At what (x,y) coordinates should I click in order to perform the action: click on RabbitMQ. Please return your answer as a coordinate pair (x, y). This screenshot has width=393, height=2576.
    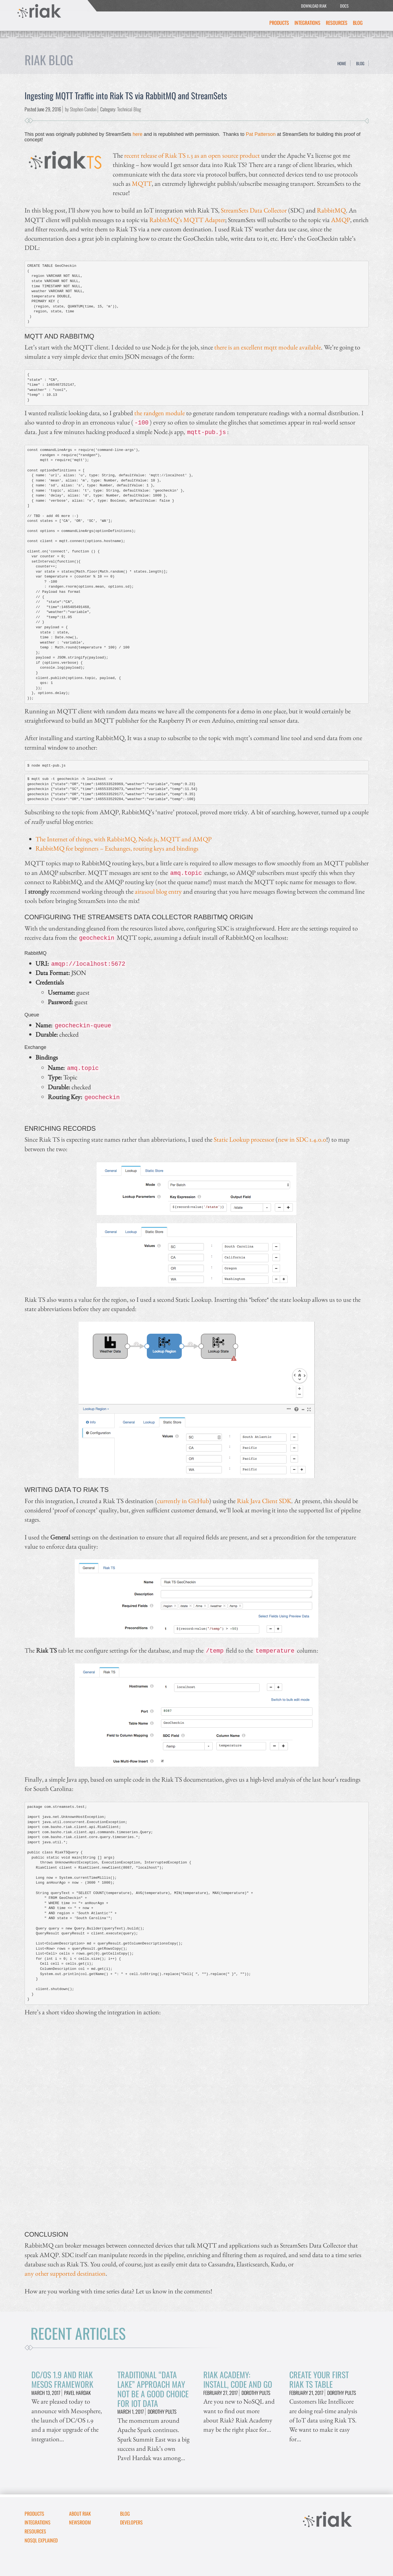
    Looking at the image, I should click on (331, 210).